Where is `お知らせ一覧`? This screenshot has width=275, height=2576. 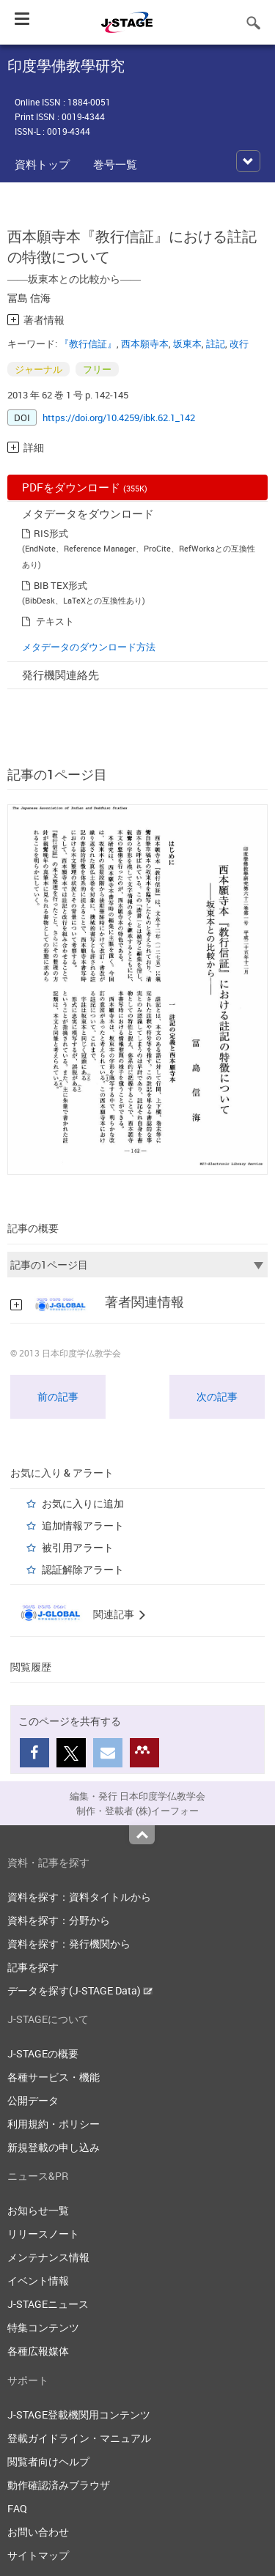
お知らせ一覧 is located at coordinates (38, 2210).